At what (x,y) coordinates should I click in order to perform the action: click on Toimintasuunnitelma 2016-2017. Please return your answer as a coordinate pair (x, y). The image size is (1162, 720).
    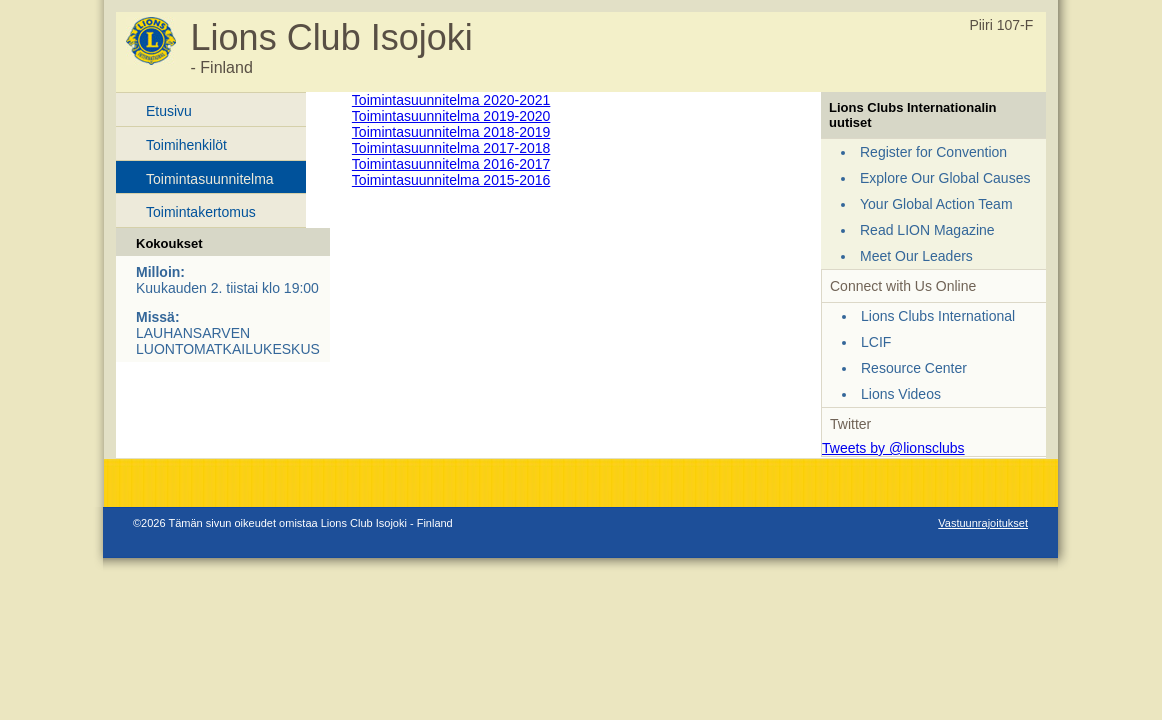
    Looking at the image, I should click on (451, 164).